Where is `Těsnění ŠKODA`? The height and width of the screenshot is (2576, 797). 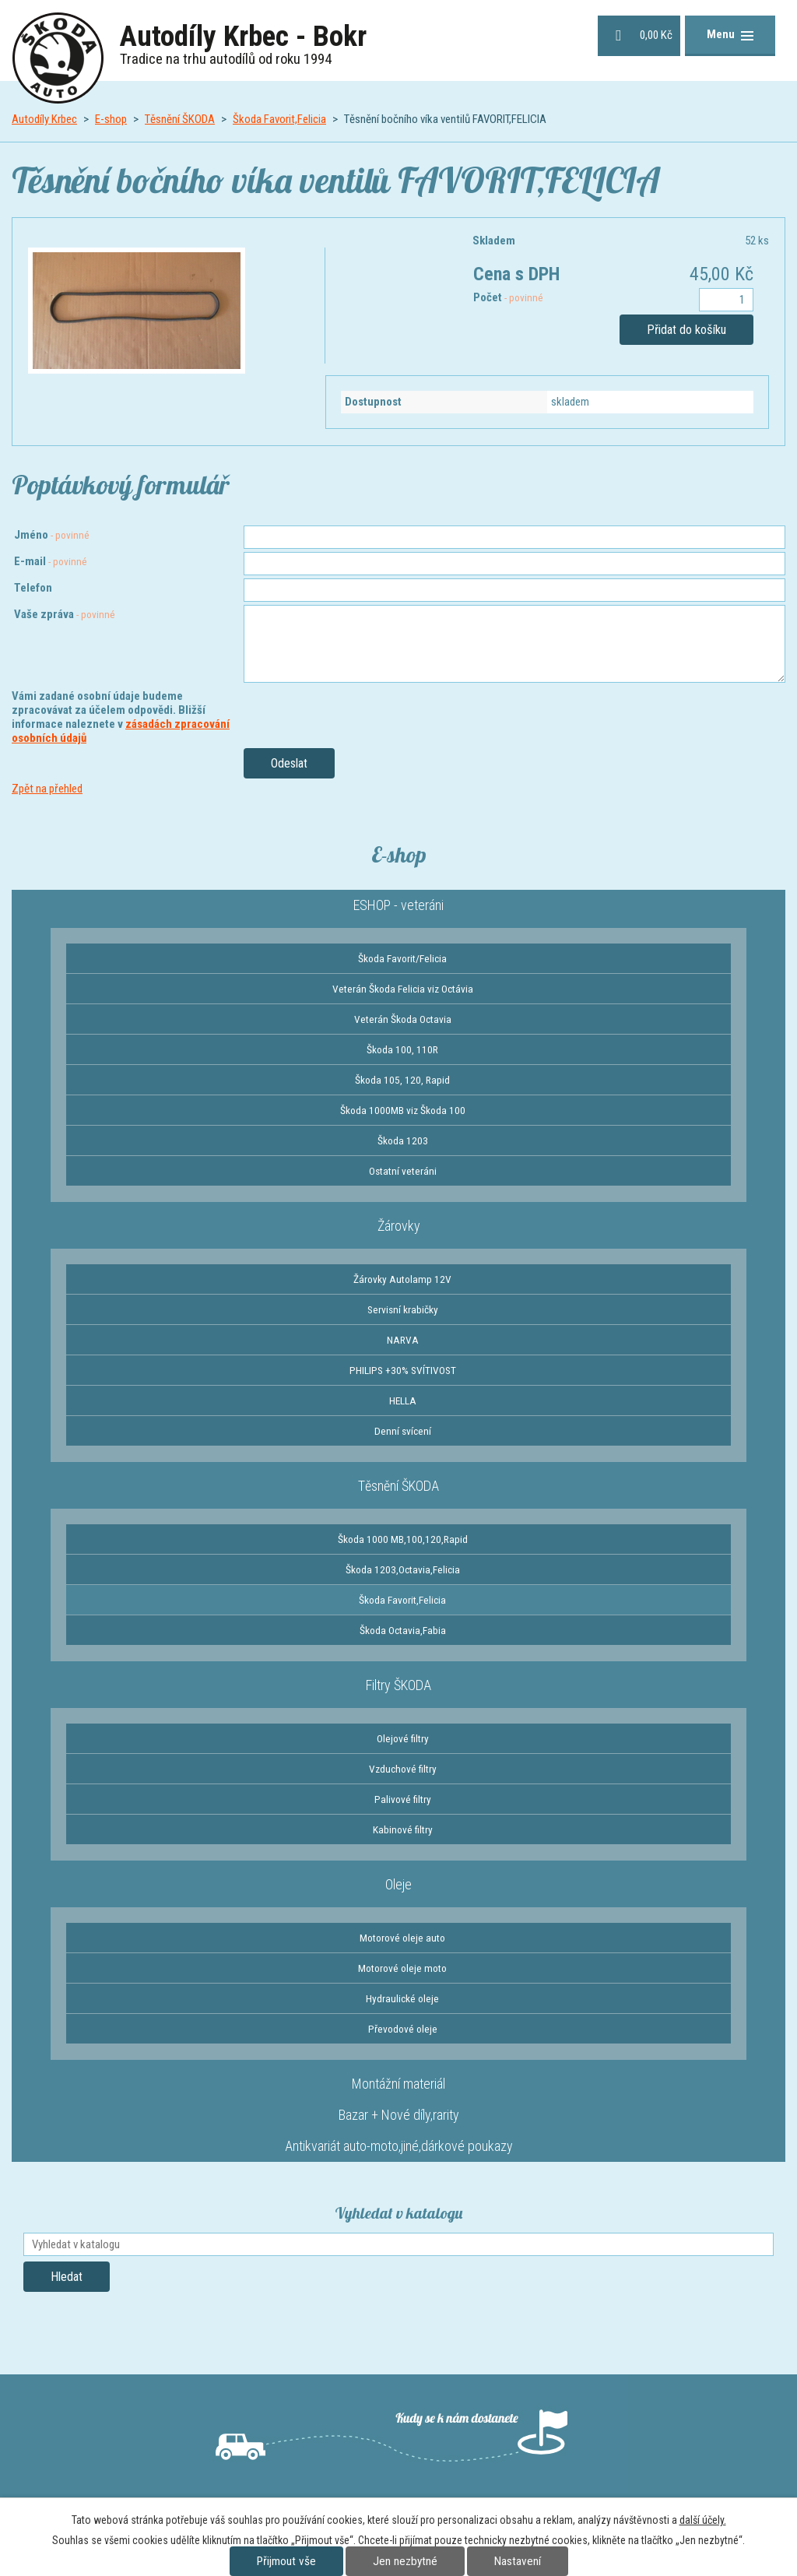 Těsnění ŠKODA is located at coordinates (180, 119).